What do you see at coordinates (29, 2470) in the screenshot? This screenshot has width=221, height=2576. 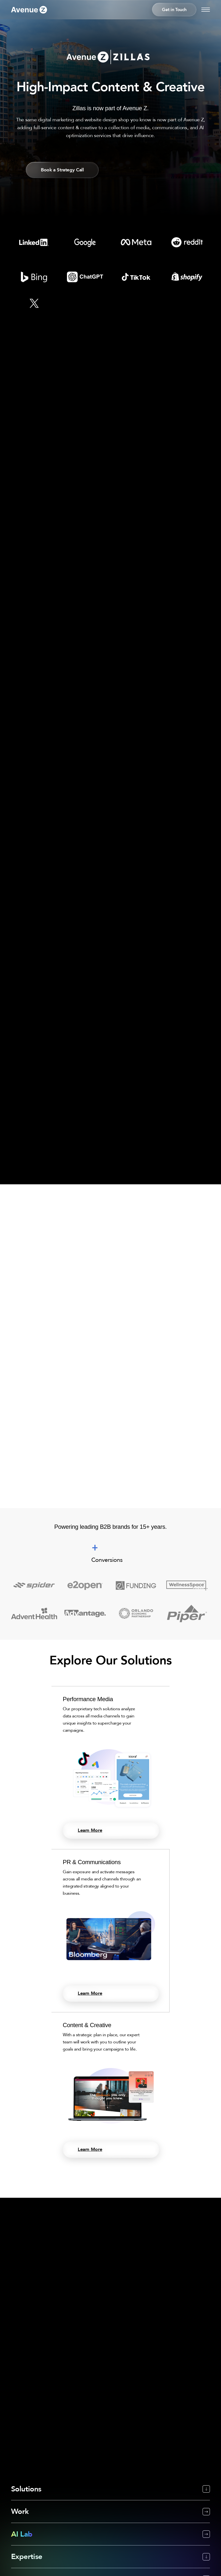 I see `3050 Biscayne BlvdMiami, FL` at bounding box center [29, 2470].